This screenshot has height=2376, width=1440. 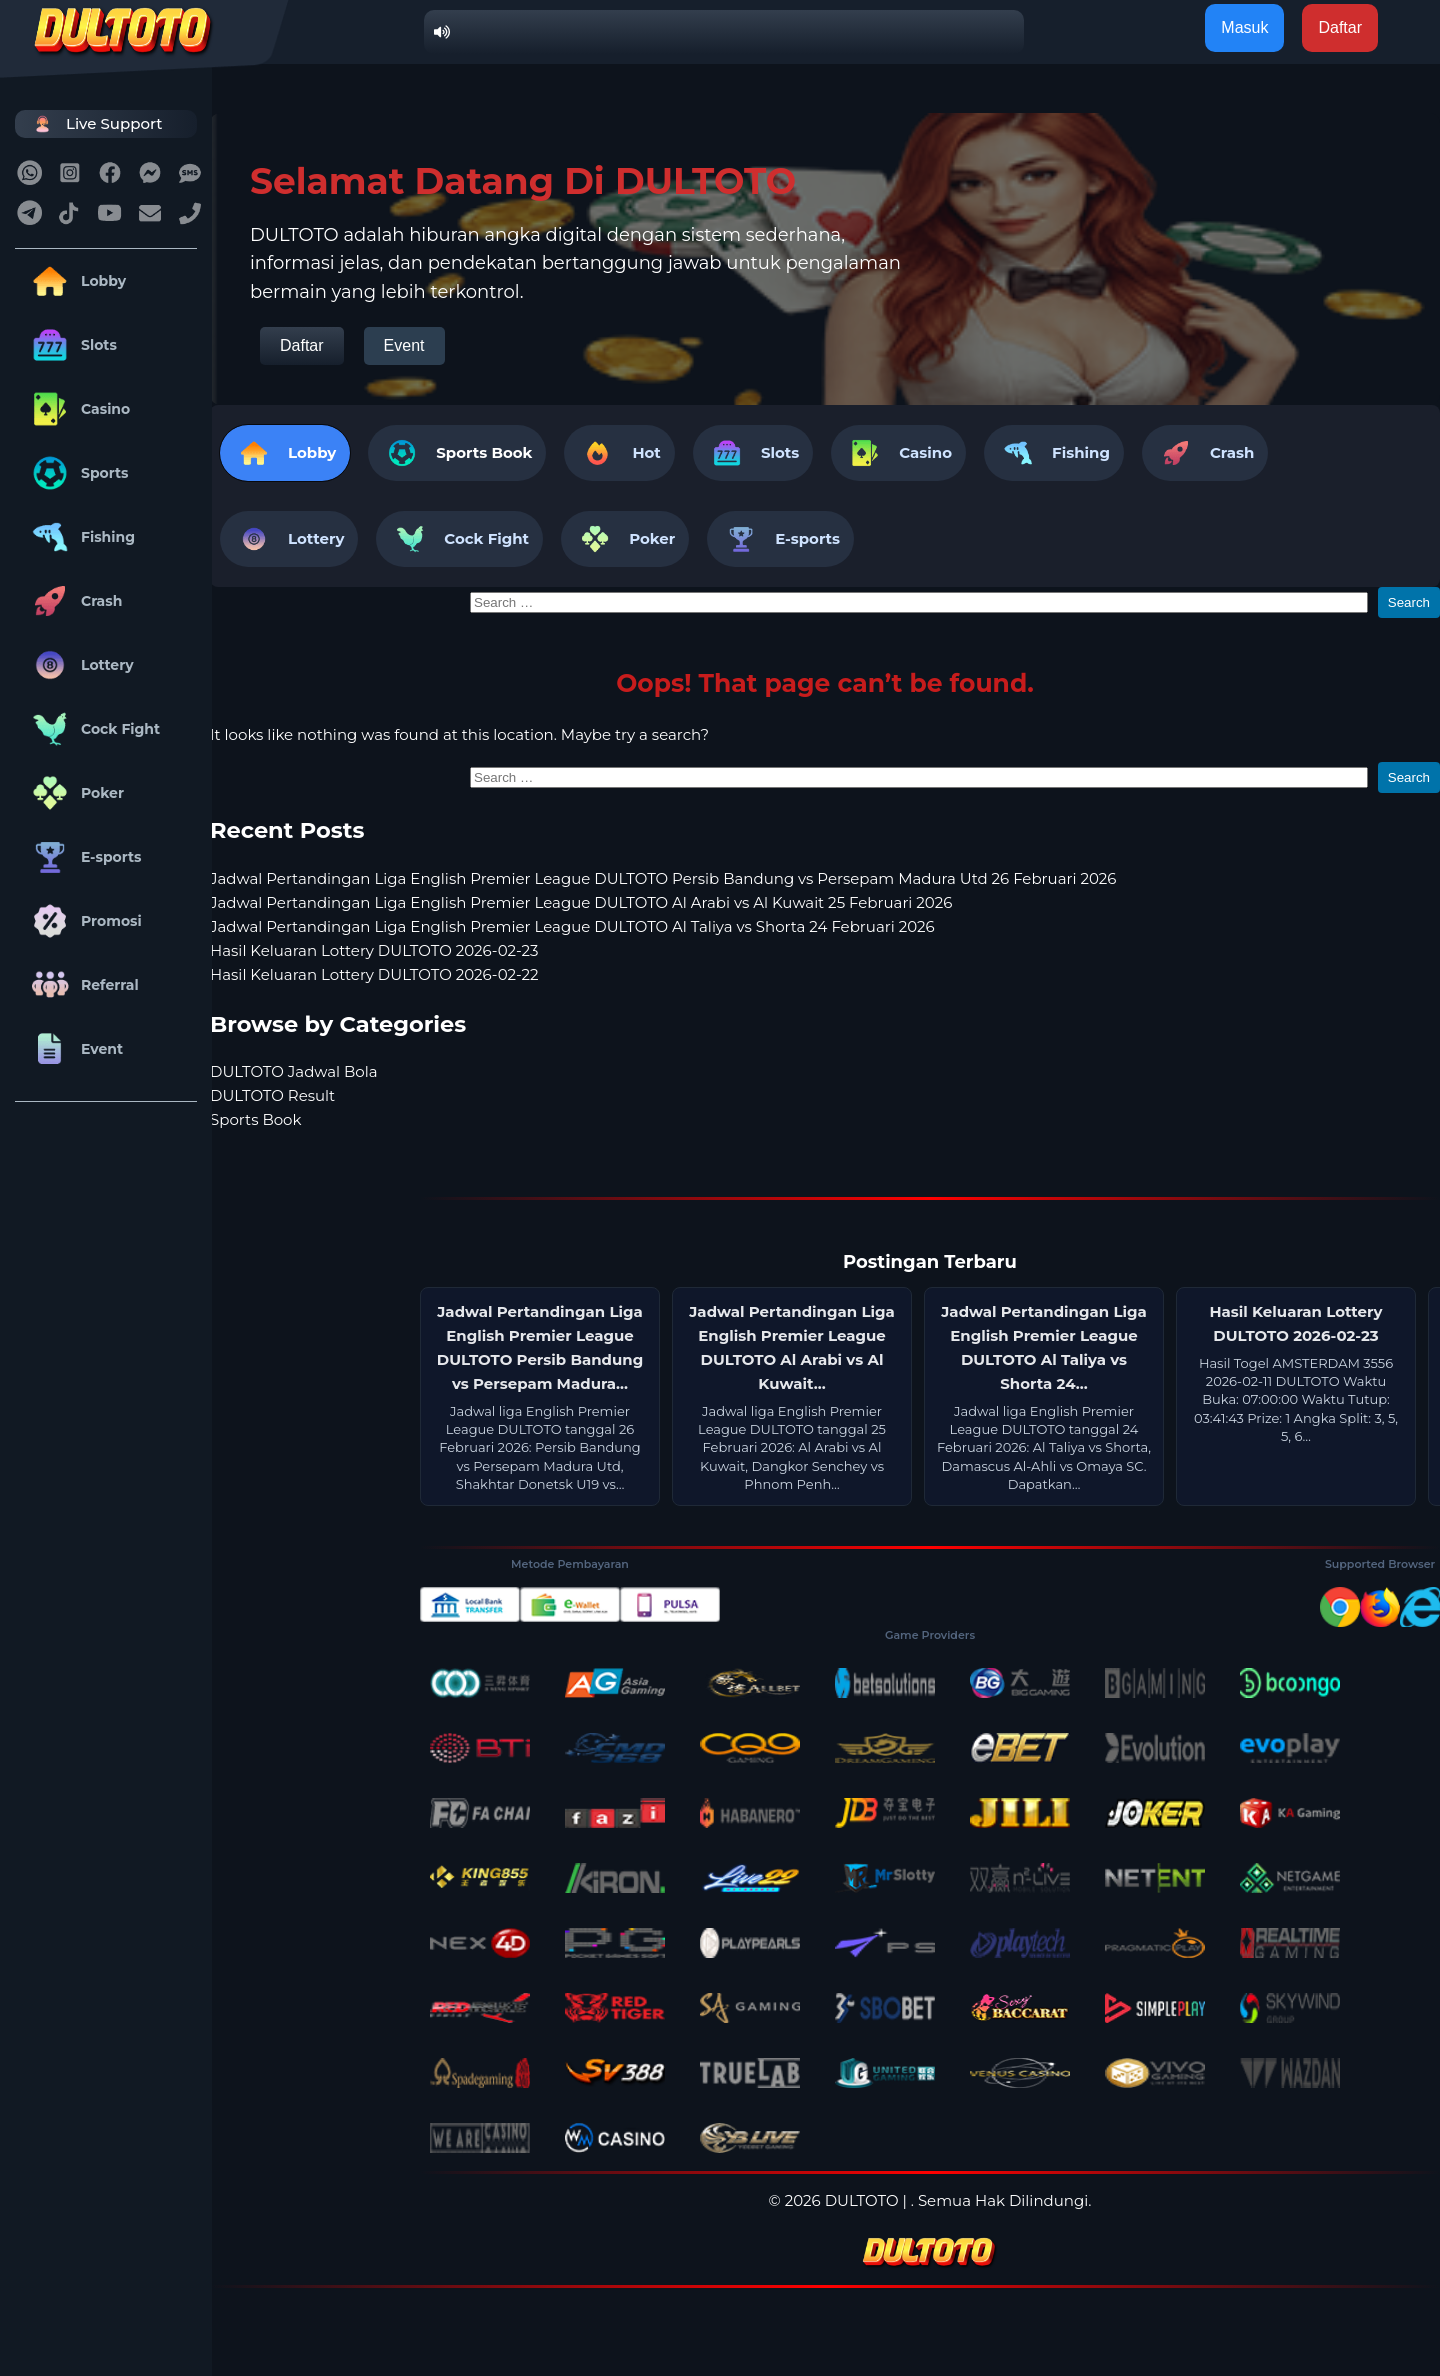 I want to click on Search, so click(x=1409, y=602).